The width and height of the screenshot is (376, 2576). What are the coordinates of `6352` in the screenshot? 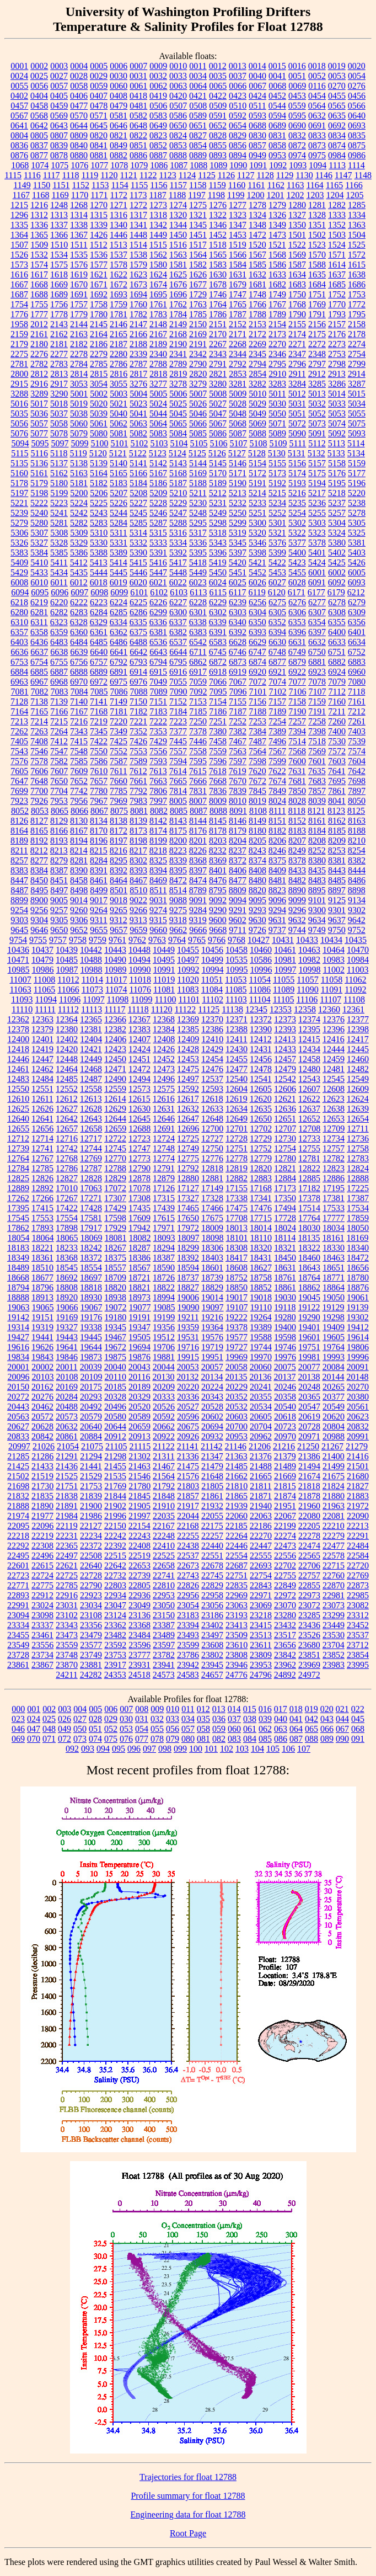 It's located at (277, 622).